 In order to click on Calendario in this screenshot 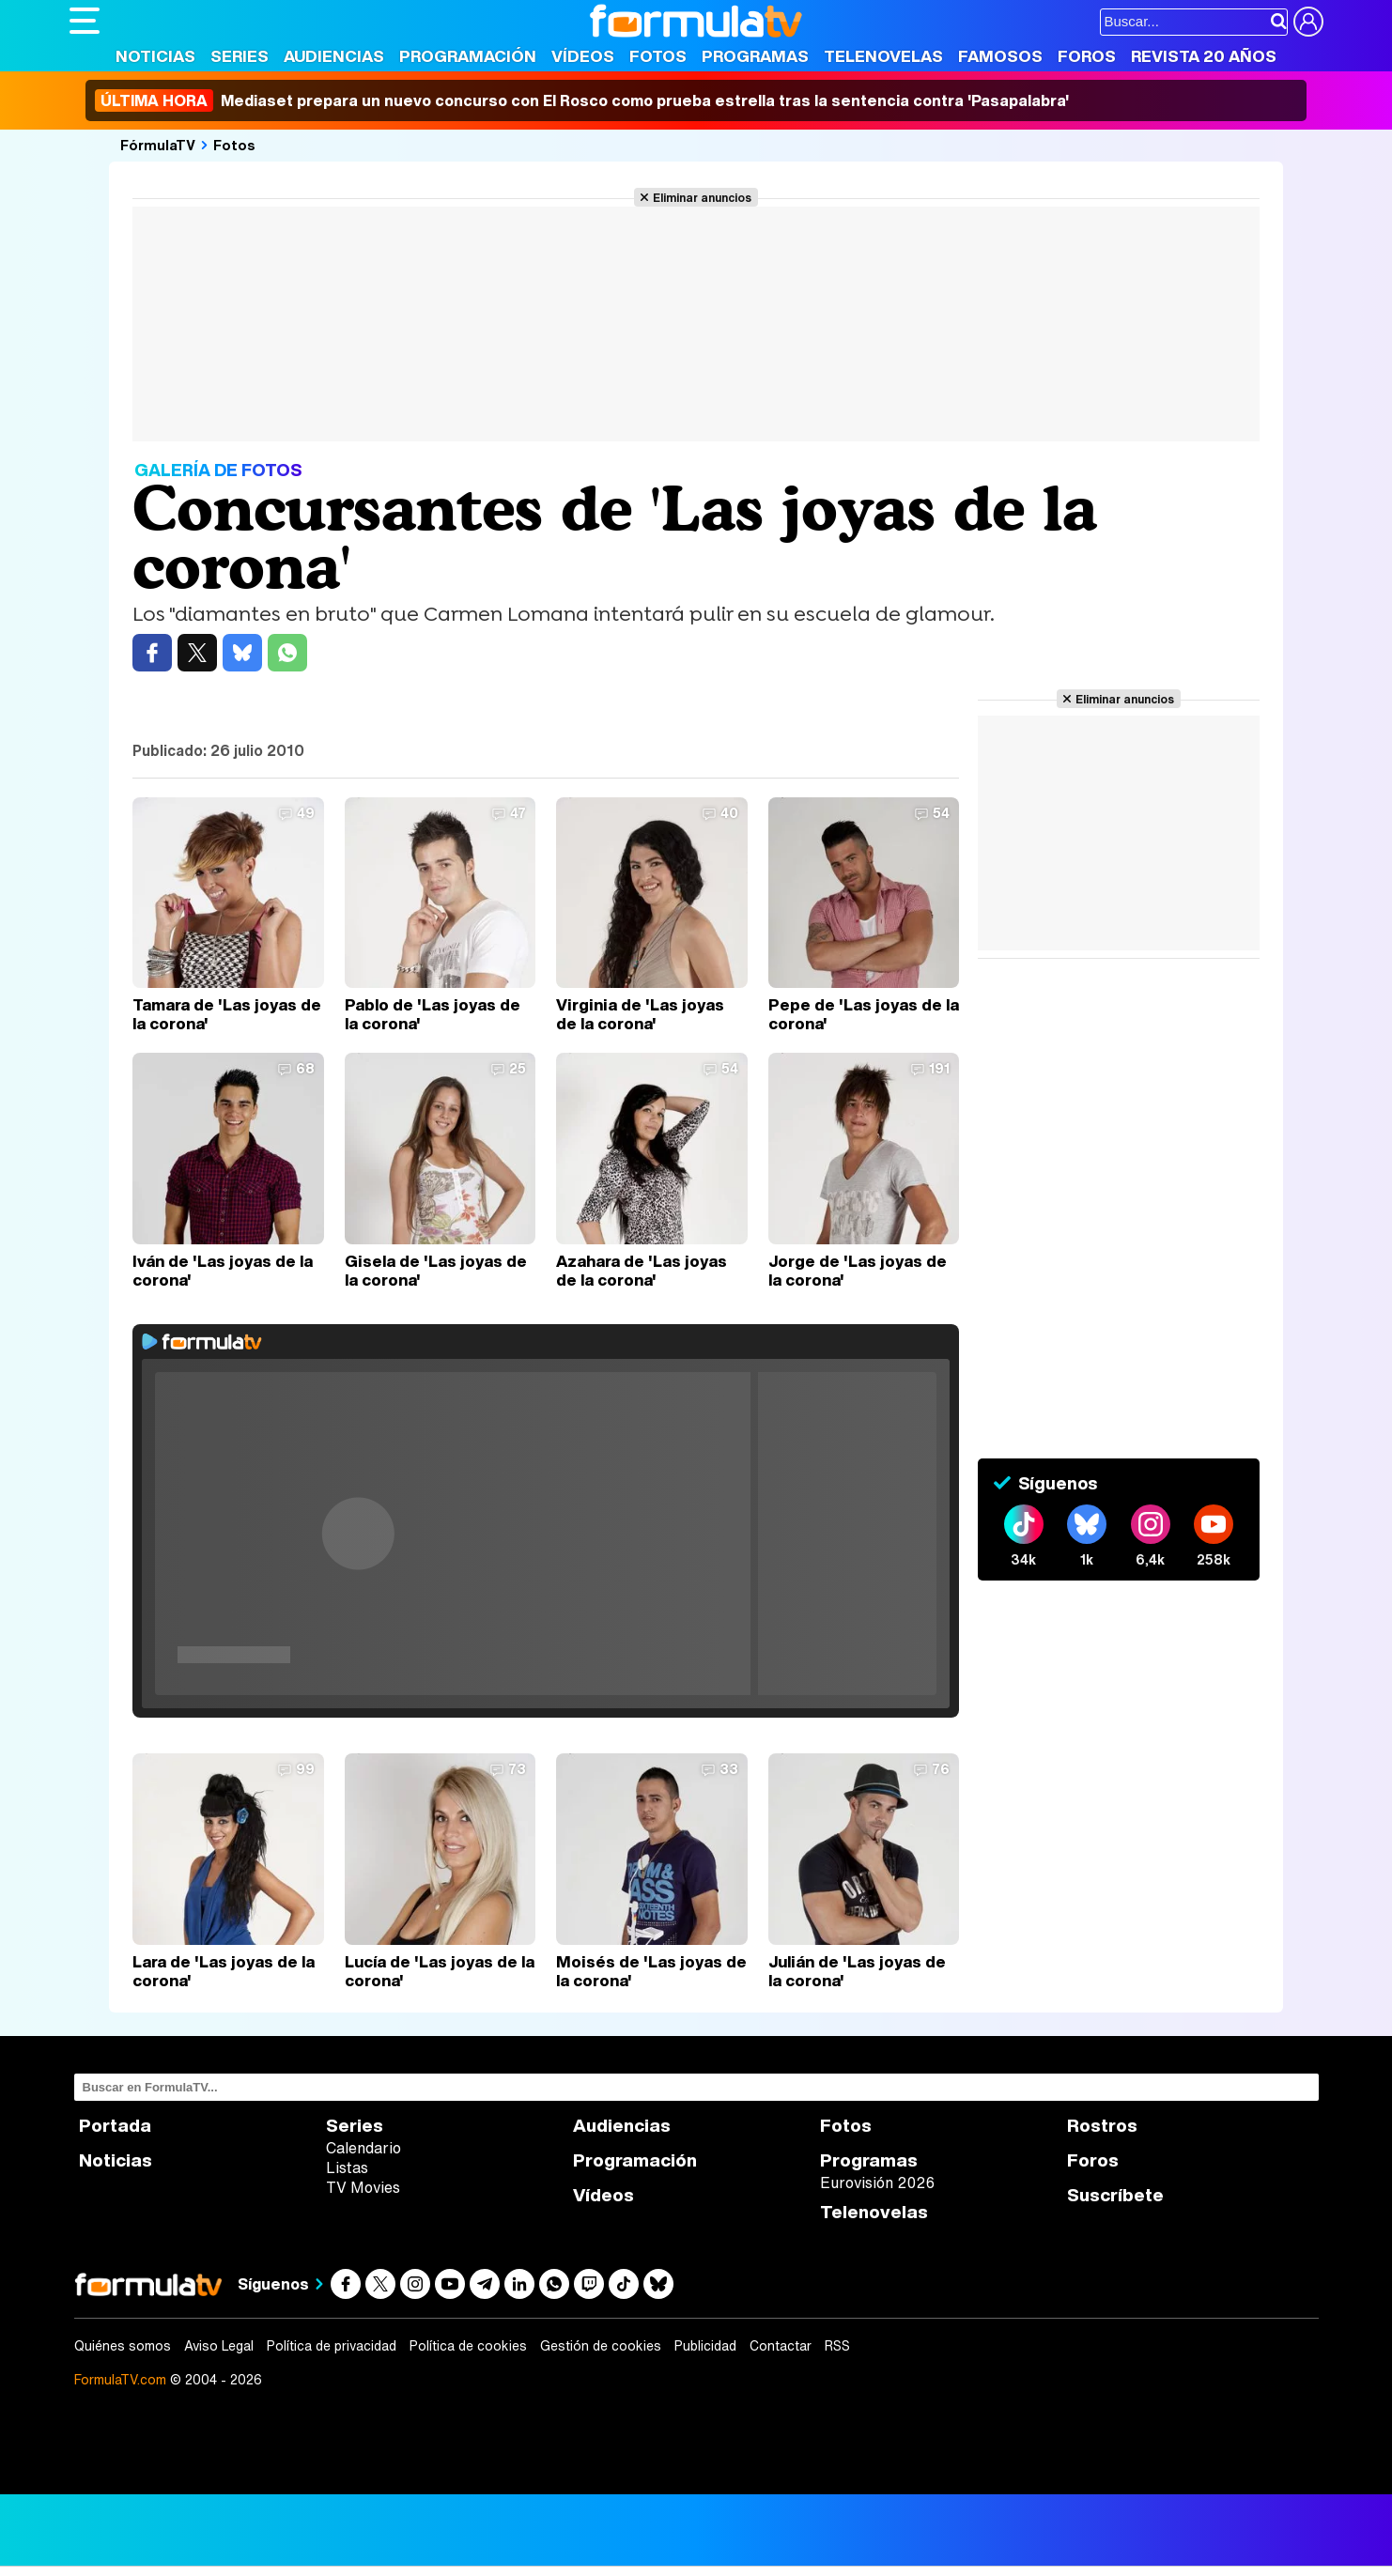, I will do `click(363, 2147)`.